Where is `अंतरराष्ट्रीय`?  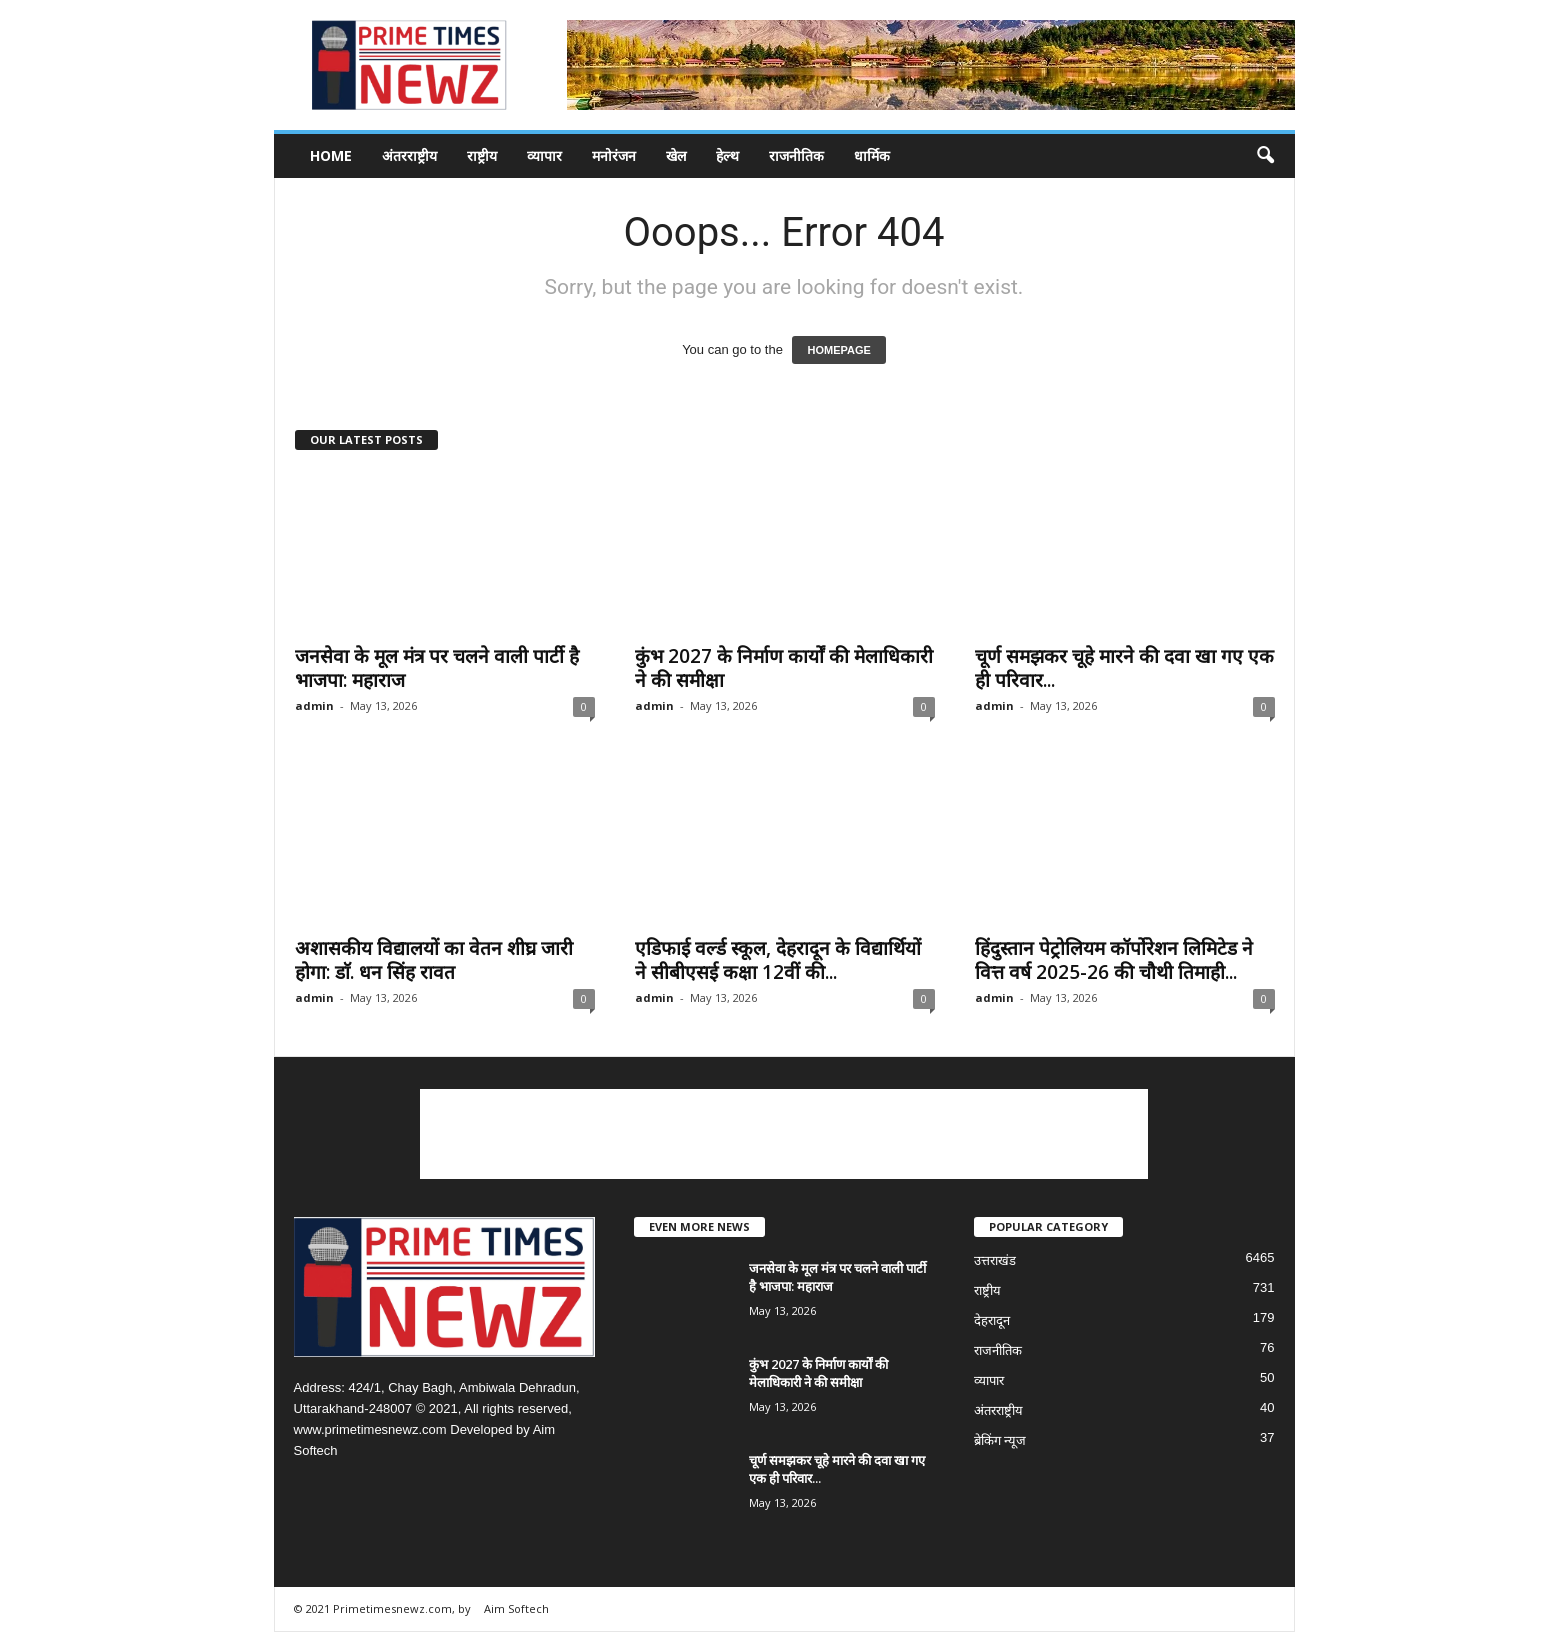 अंतरराष्ट्रीय is located at coordinates (409, 155).